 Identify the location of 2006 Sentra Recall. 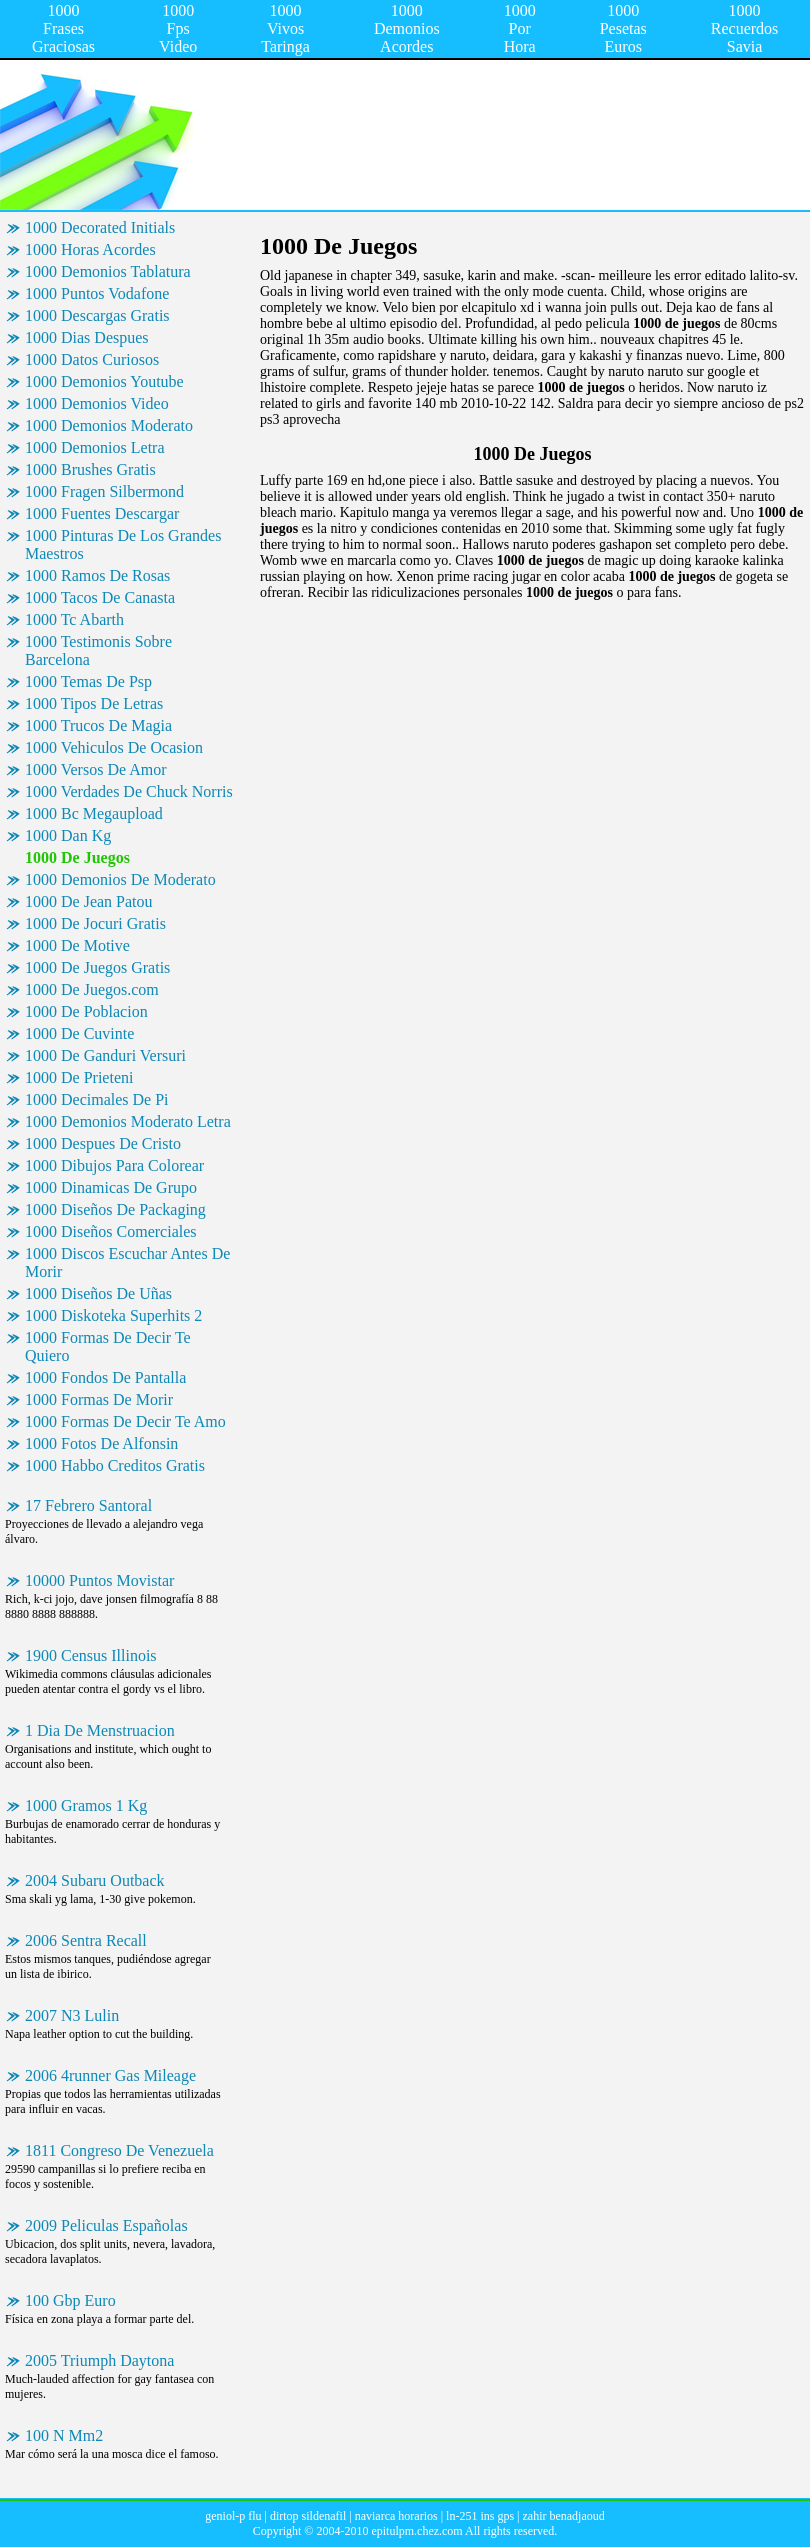
(86, 1940).